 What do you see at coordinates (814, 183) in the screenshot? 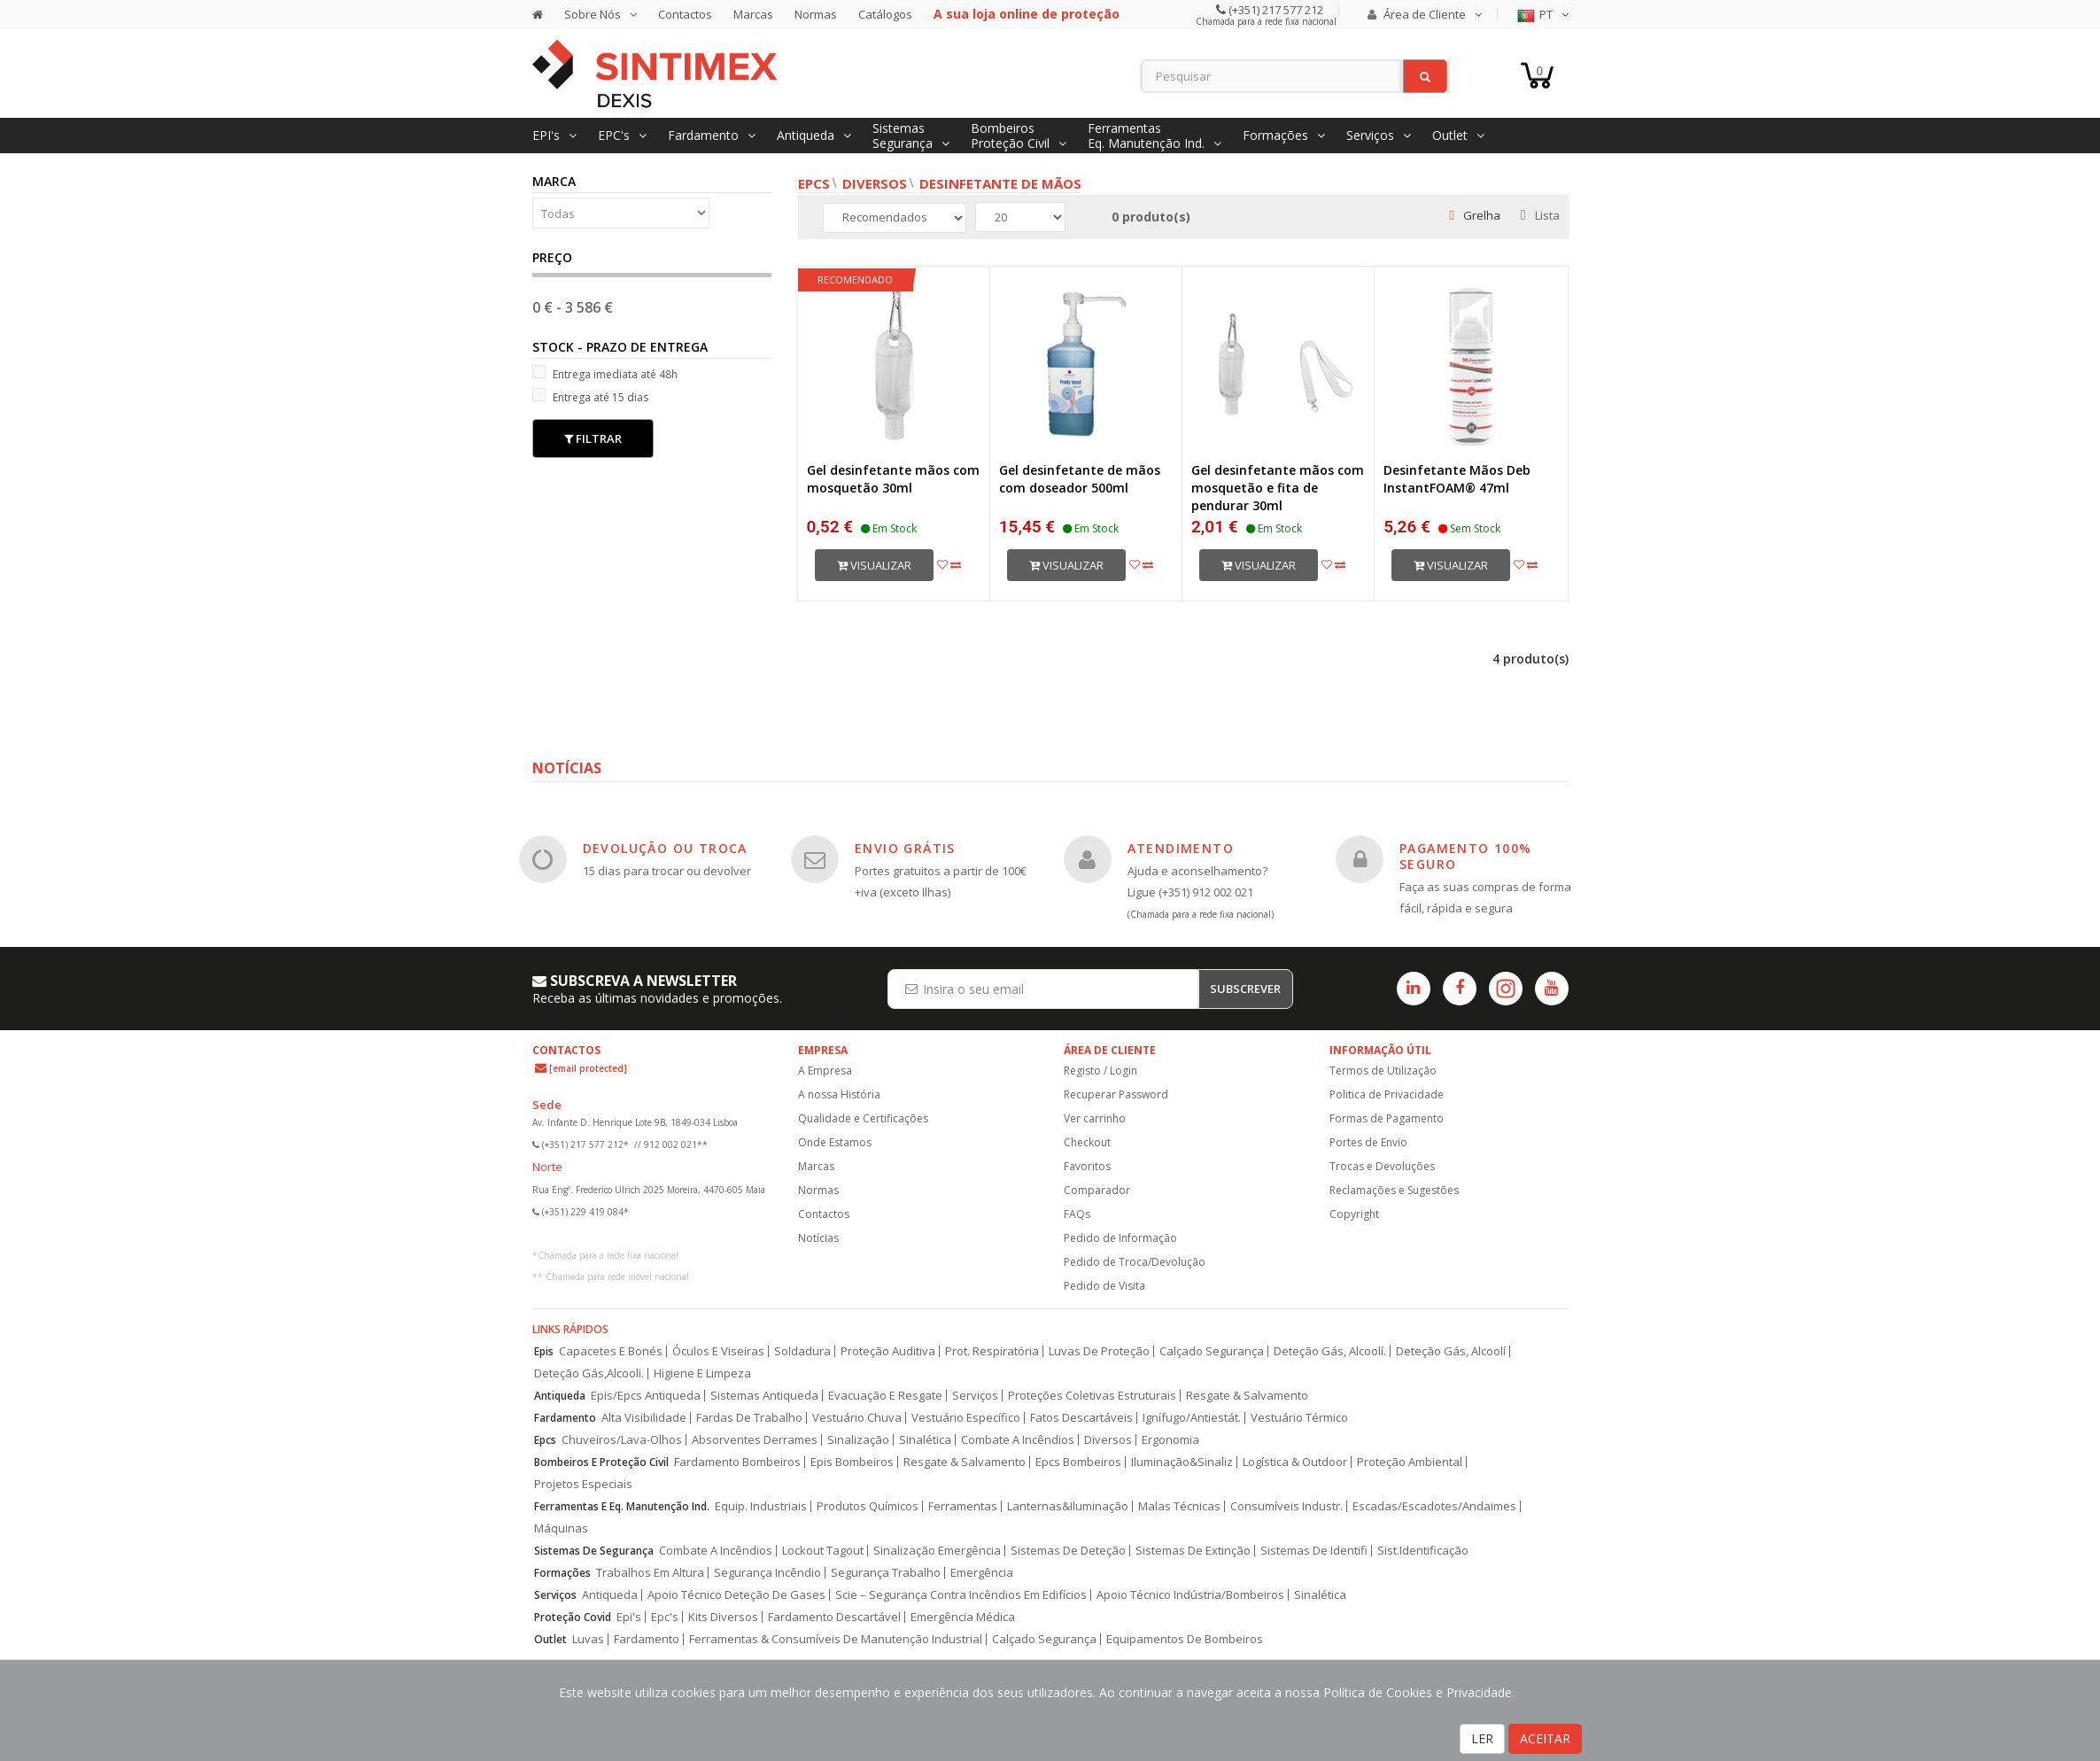
I see `EPCs` at bounding box center [814, 183].